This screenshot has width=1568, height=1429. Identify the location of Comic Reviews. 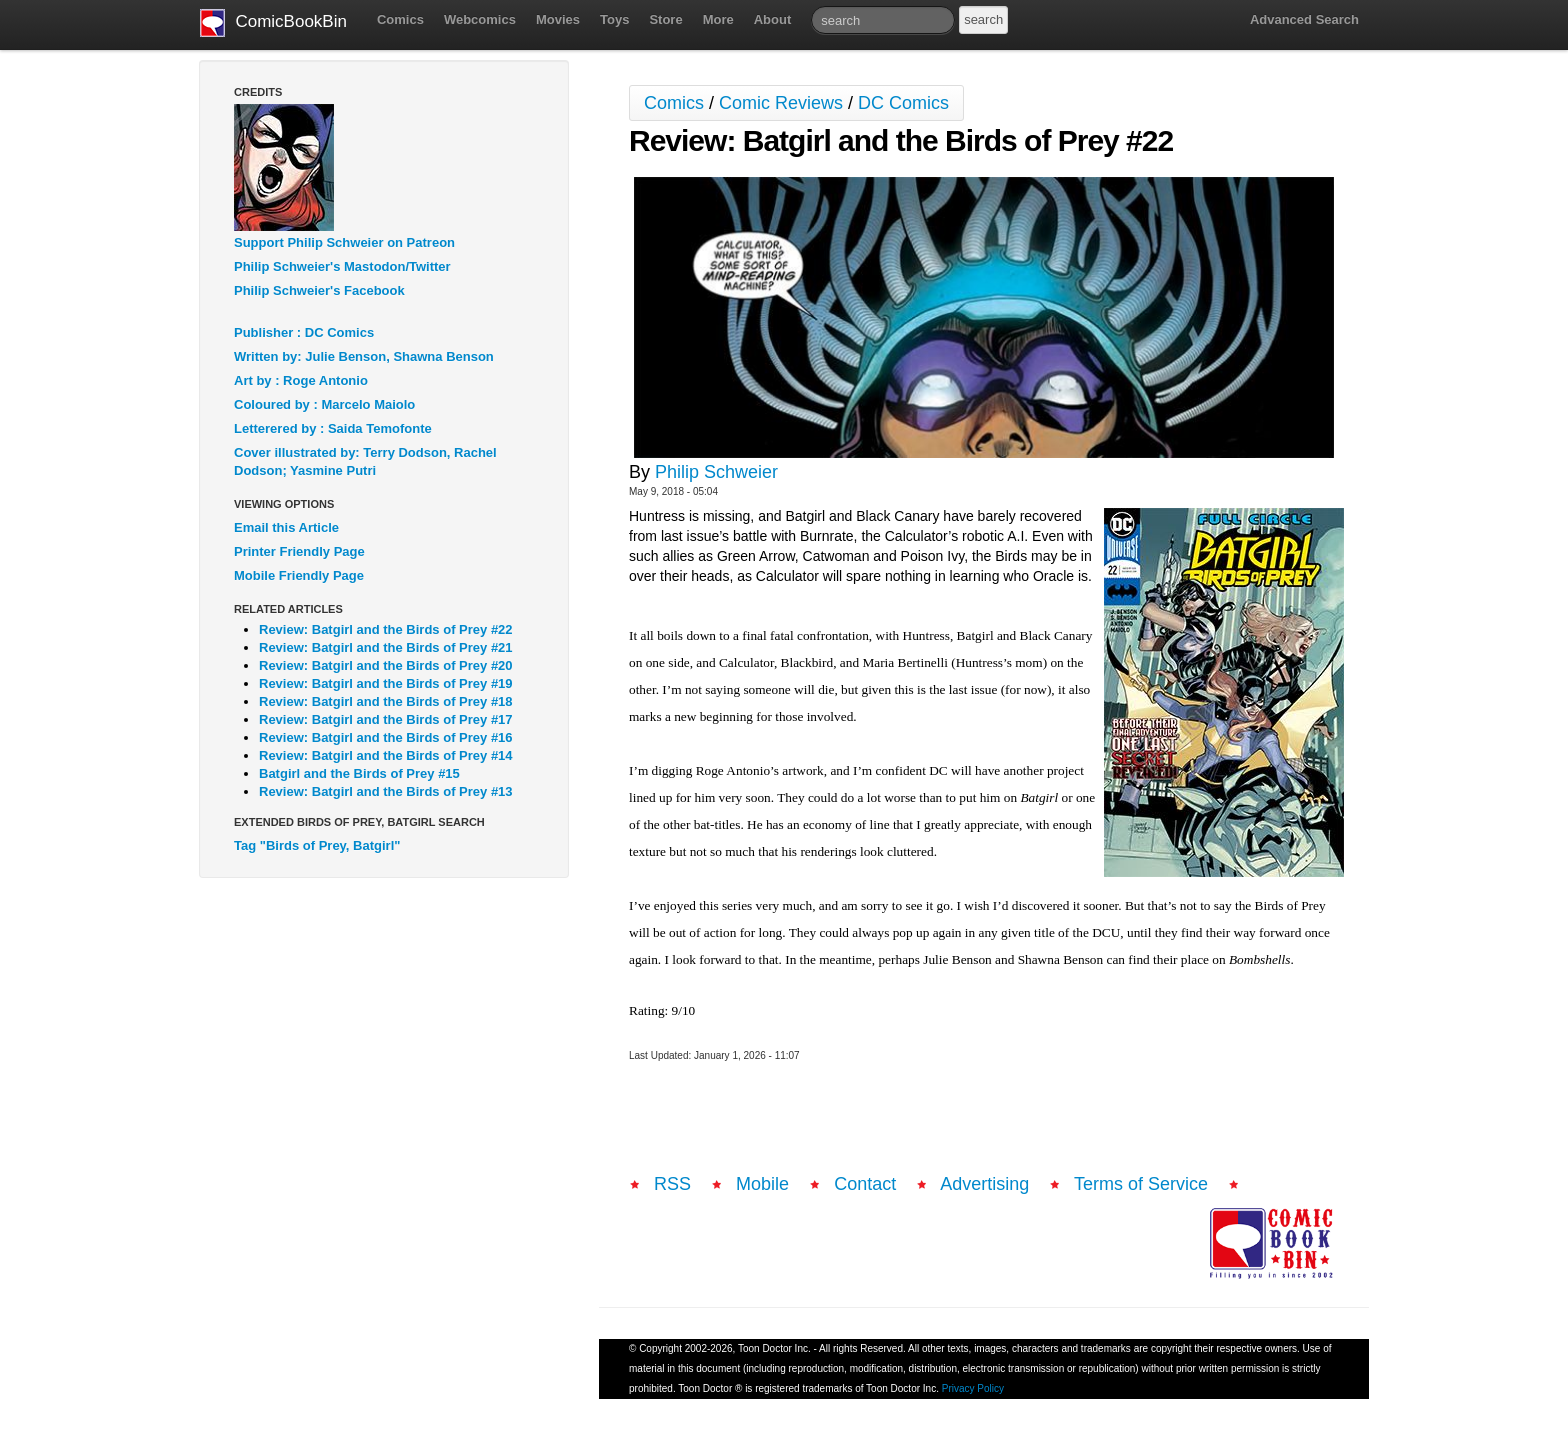
(781, 103).